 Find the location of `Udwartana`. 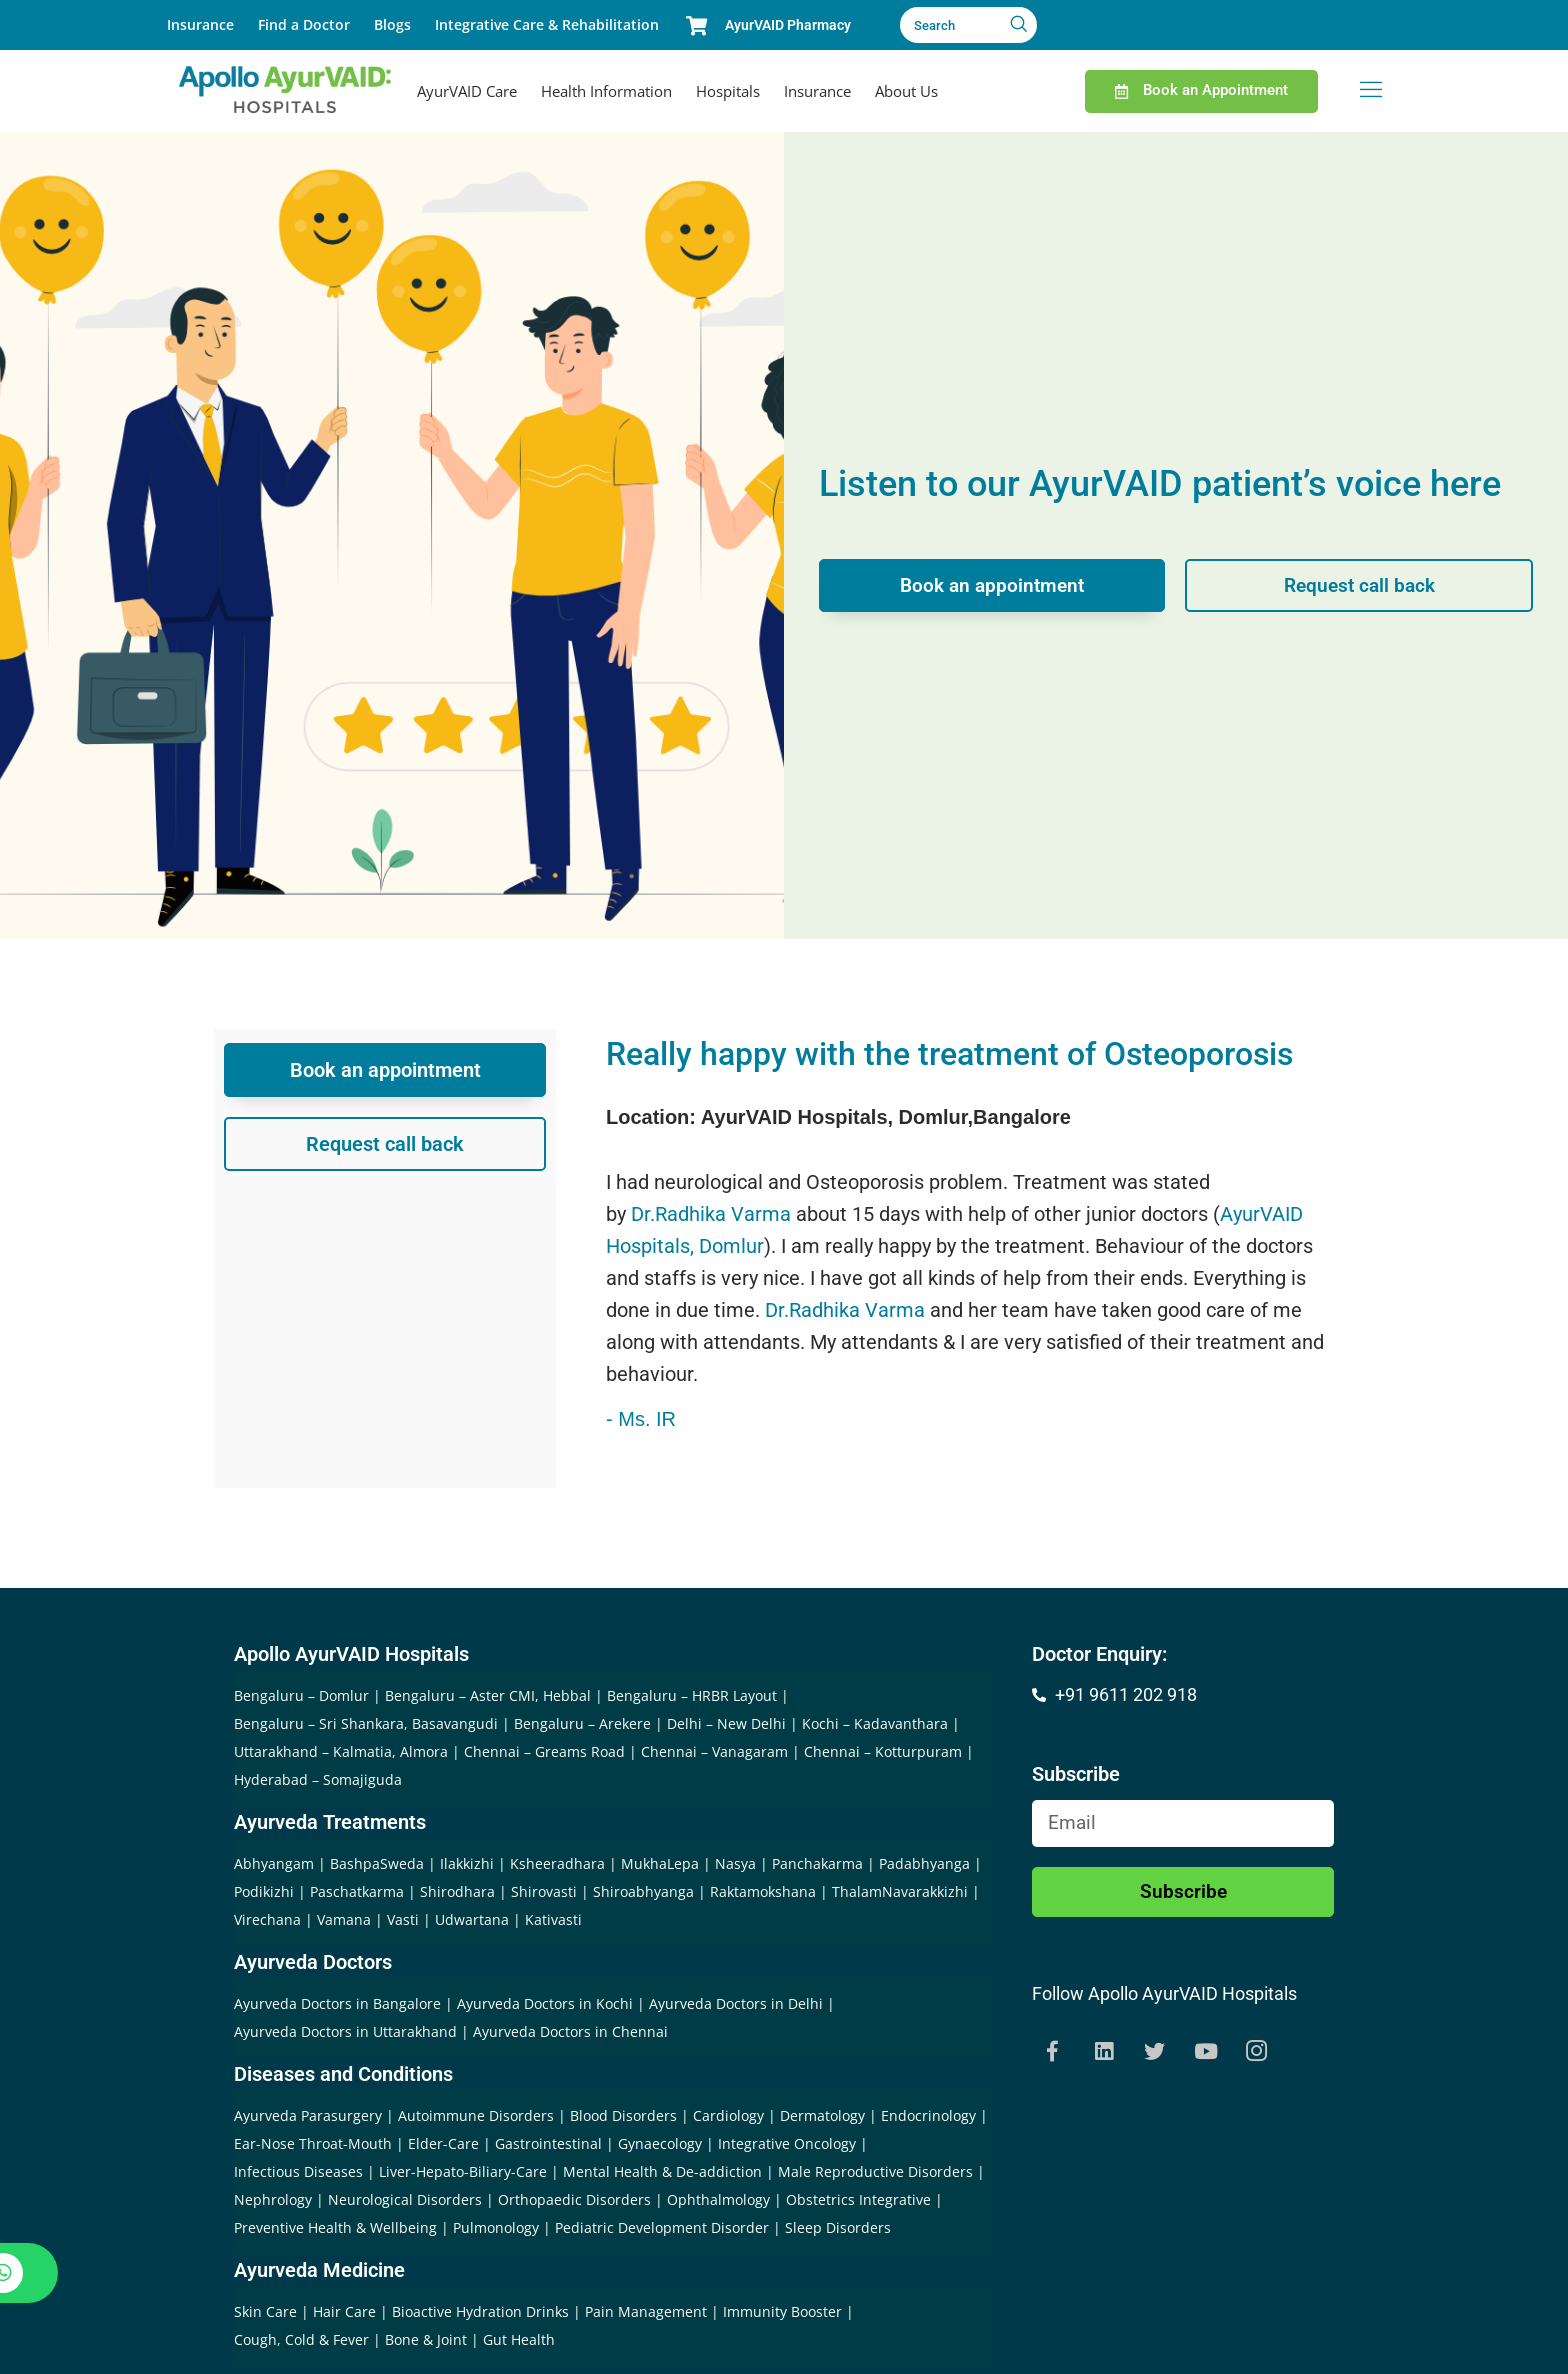

Udwartana is located at coordinates (472, 1919).